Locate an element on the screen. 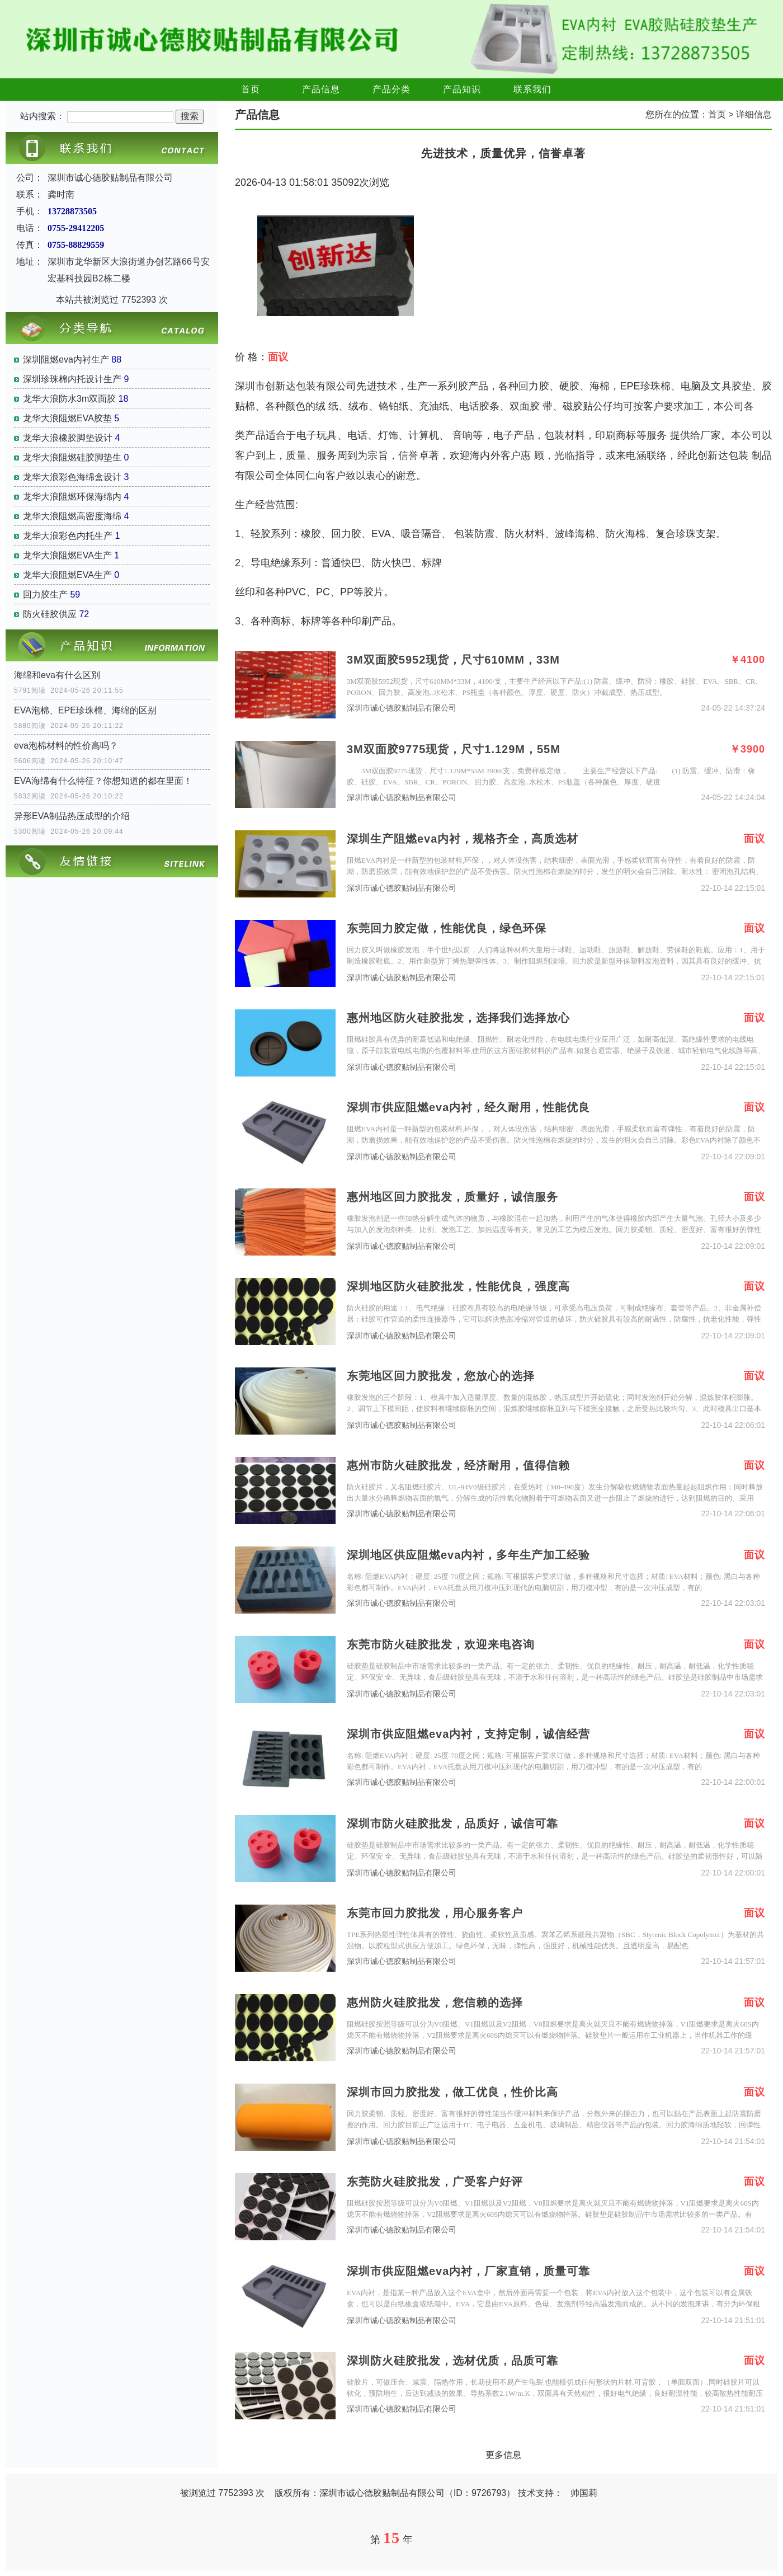 The width and height of the screenshot is (783, 2576). 龙华大浪阻燃EVA胶垫 is located at coordinates (67, 418).